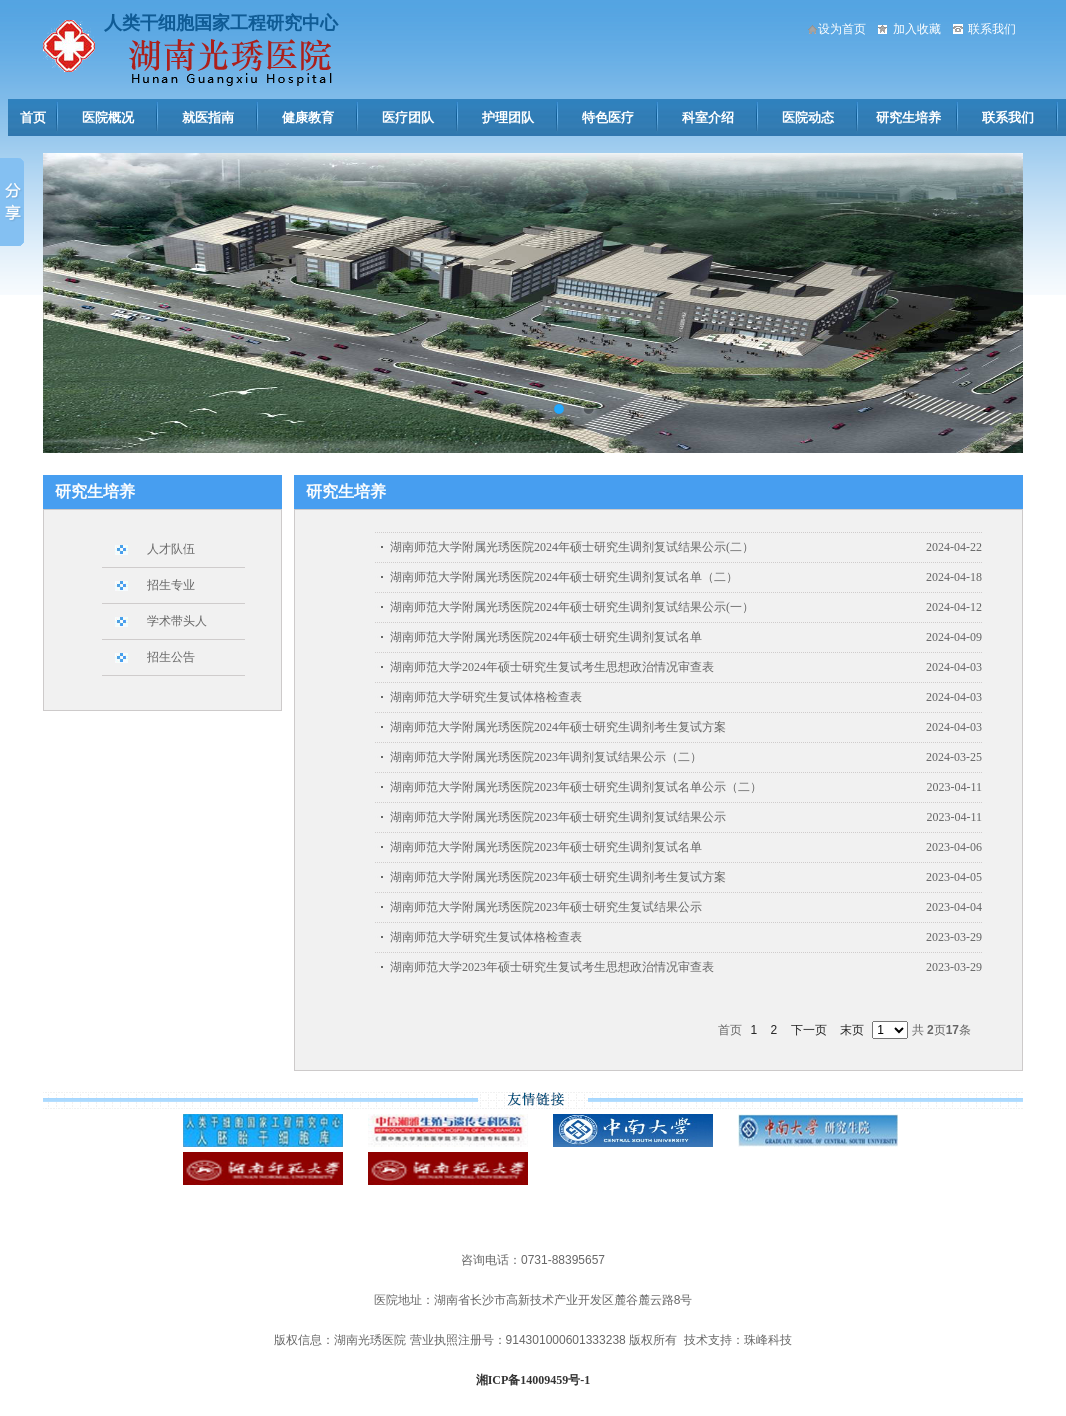 This screenshot has width=1066, height=1416. I want to click on 人类干细胞国家工程研究中心, so click(221, 23).